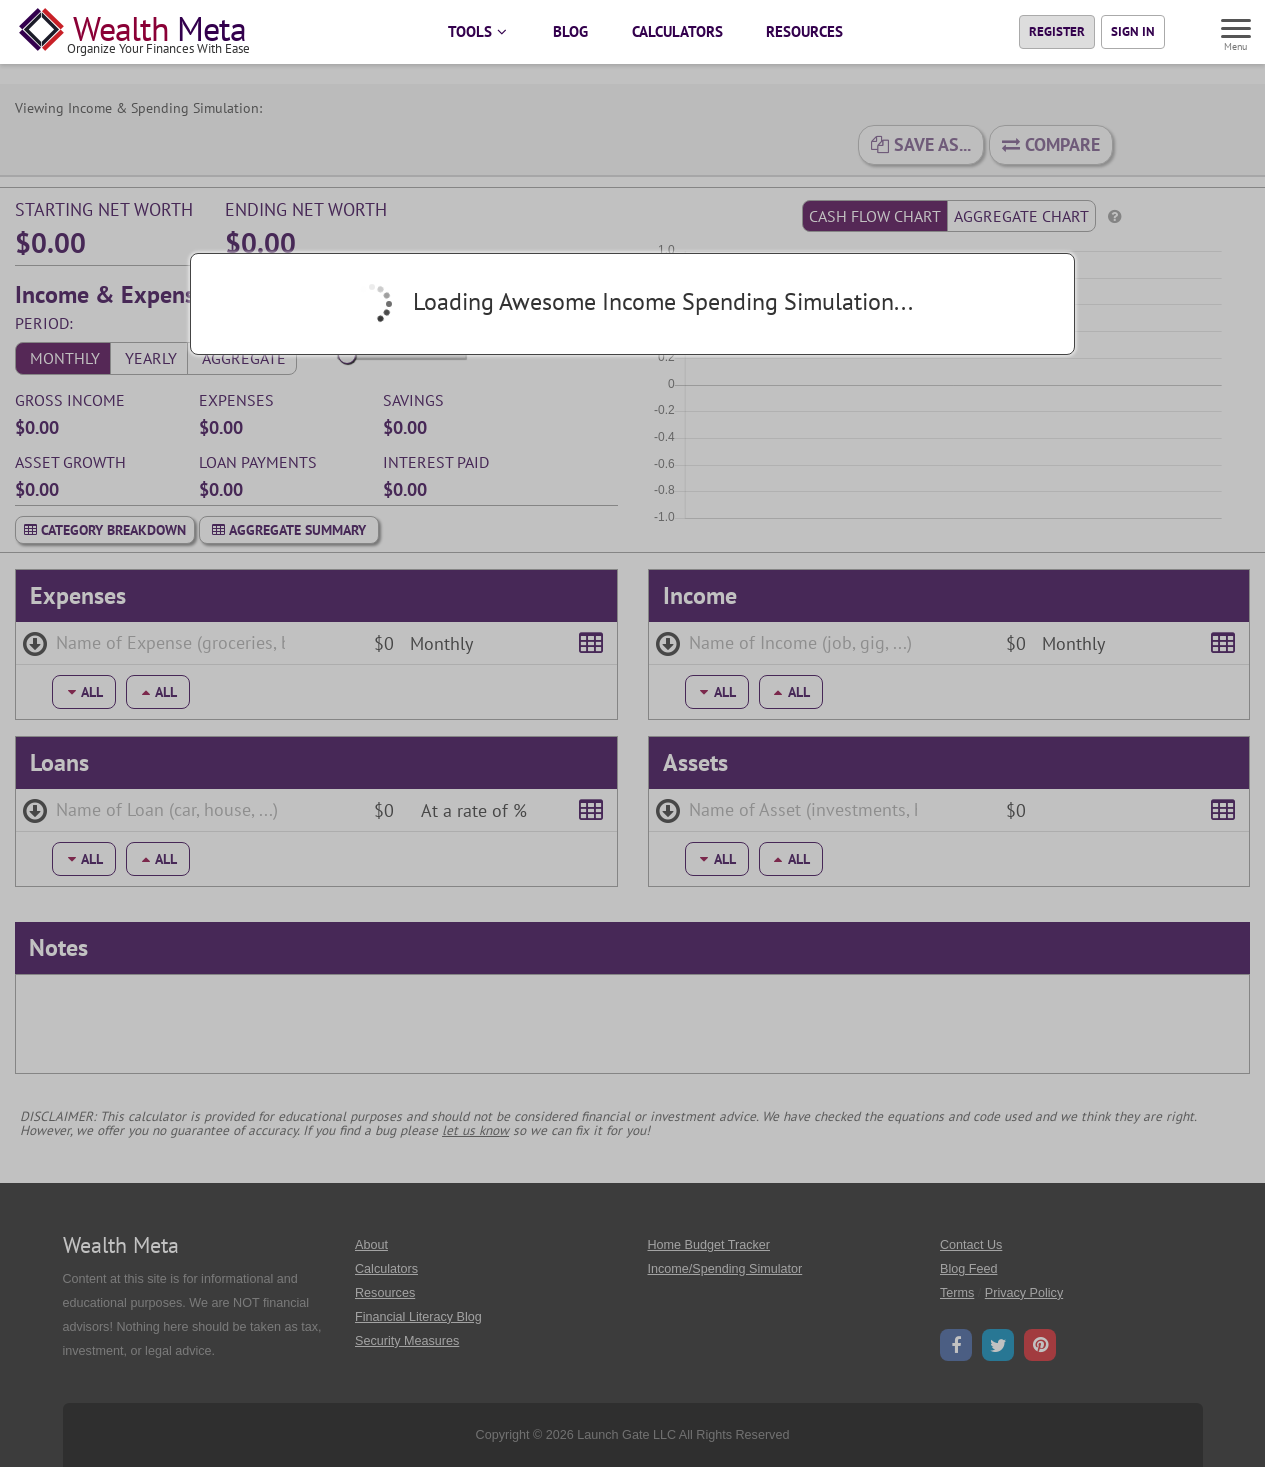  What do you see at coordinates (1237, 31) in the screenshot?
I see `[Menu]` at bounding box center [1237, 31].